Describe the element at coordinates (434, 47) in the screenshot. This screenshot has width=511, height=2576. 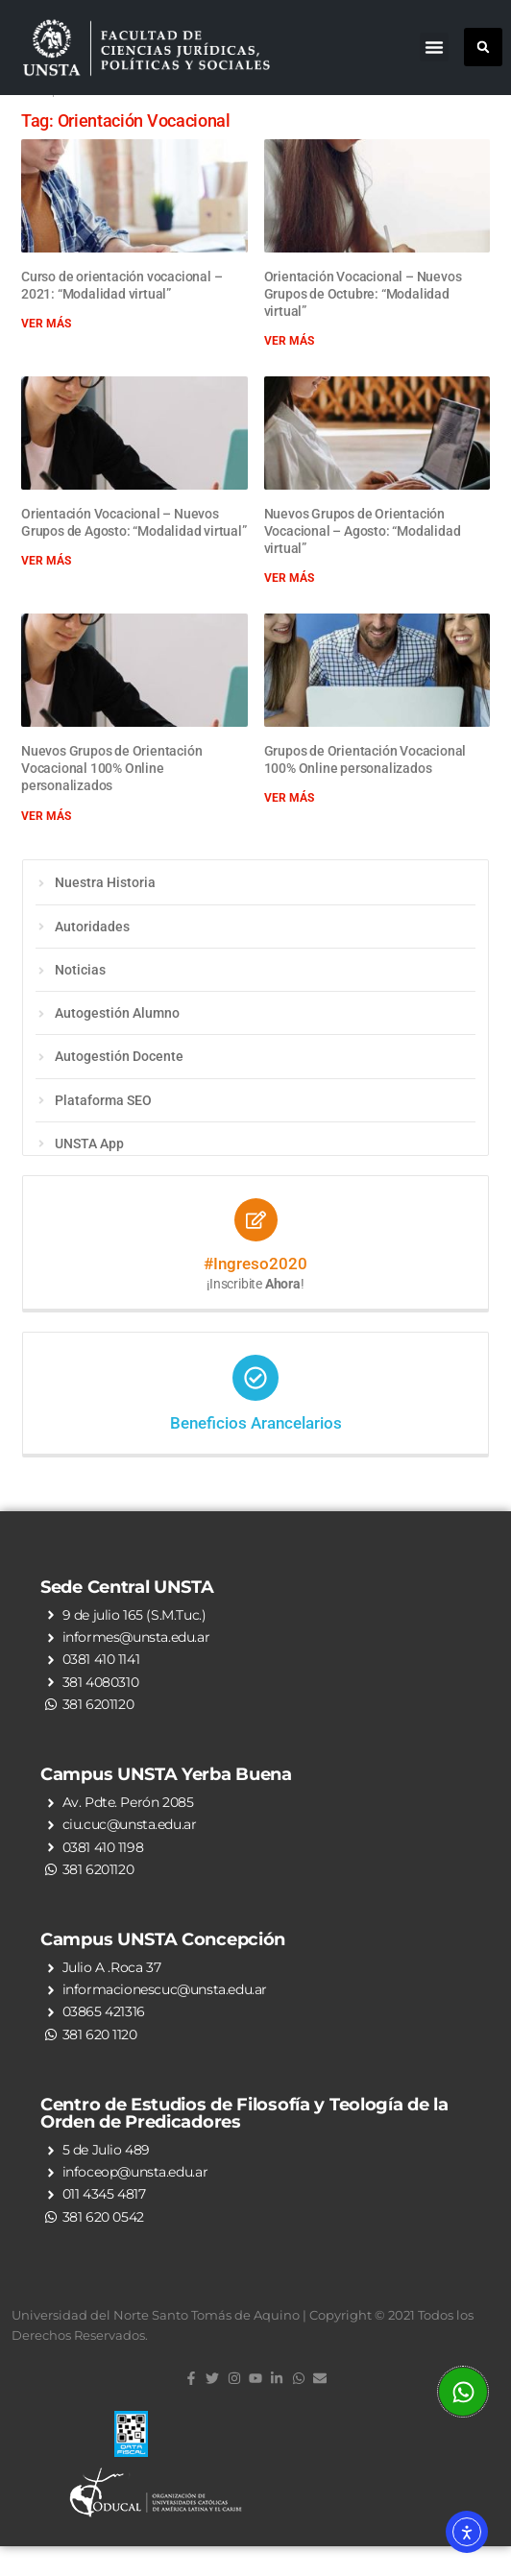
I see `[button]` at that location.